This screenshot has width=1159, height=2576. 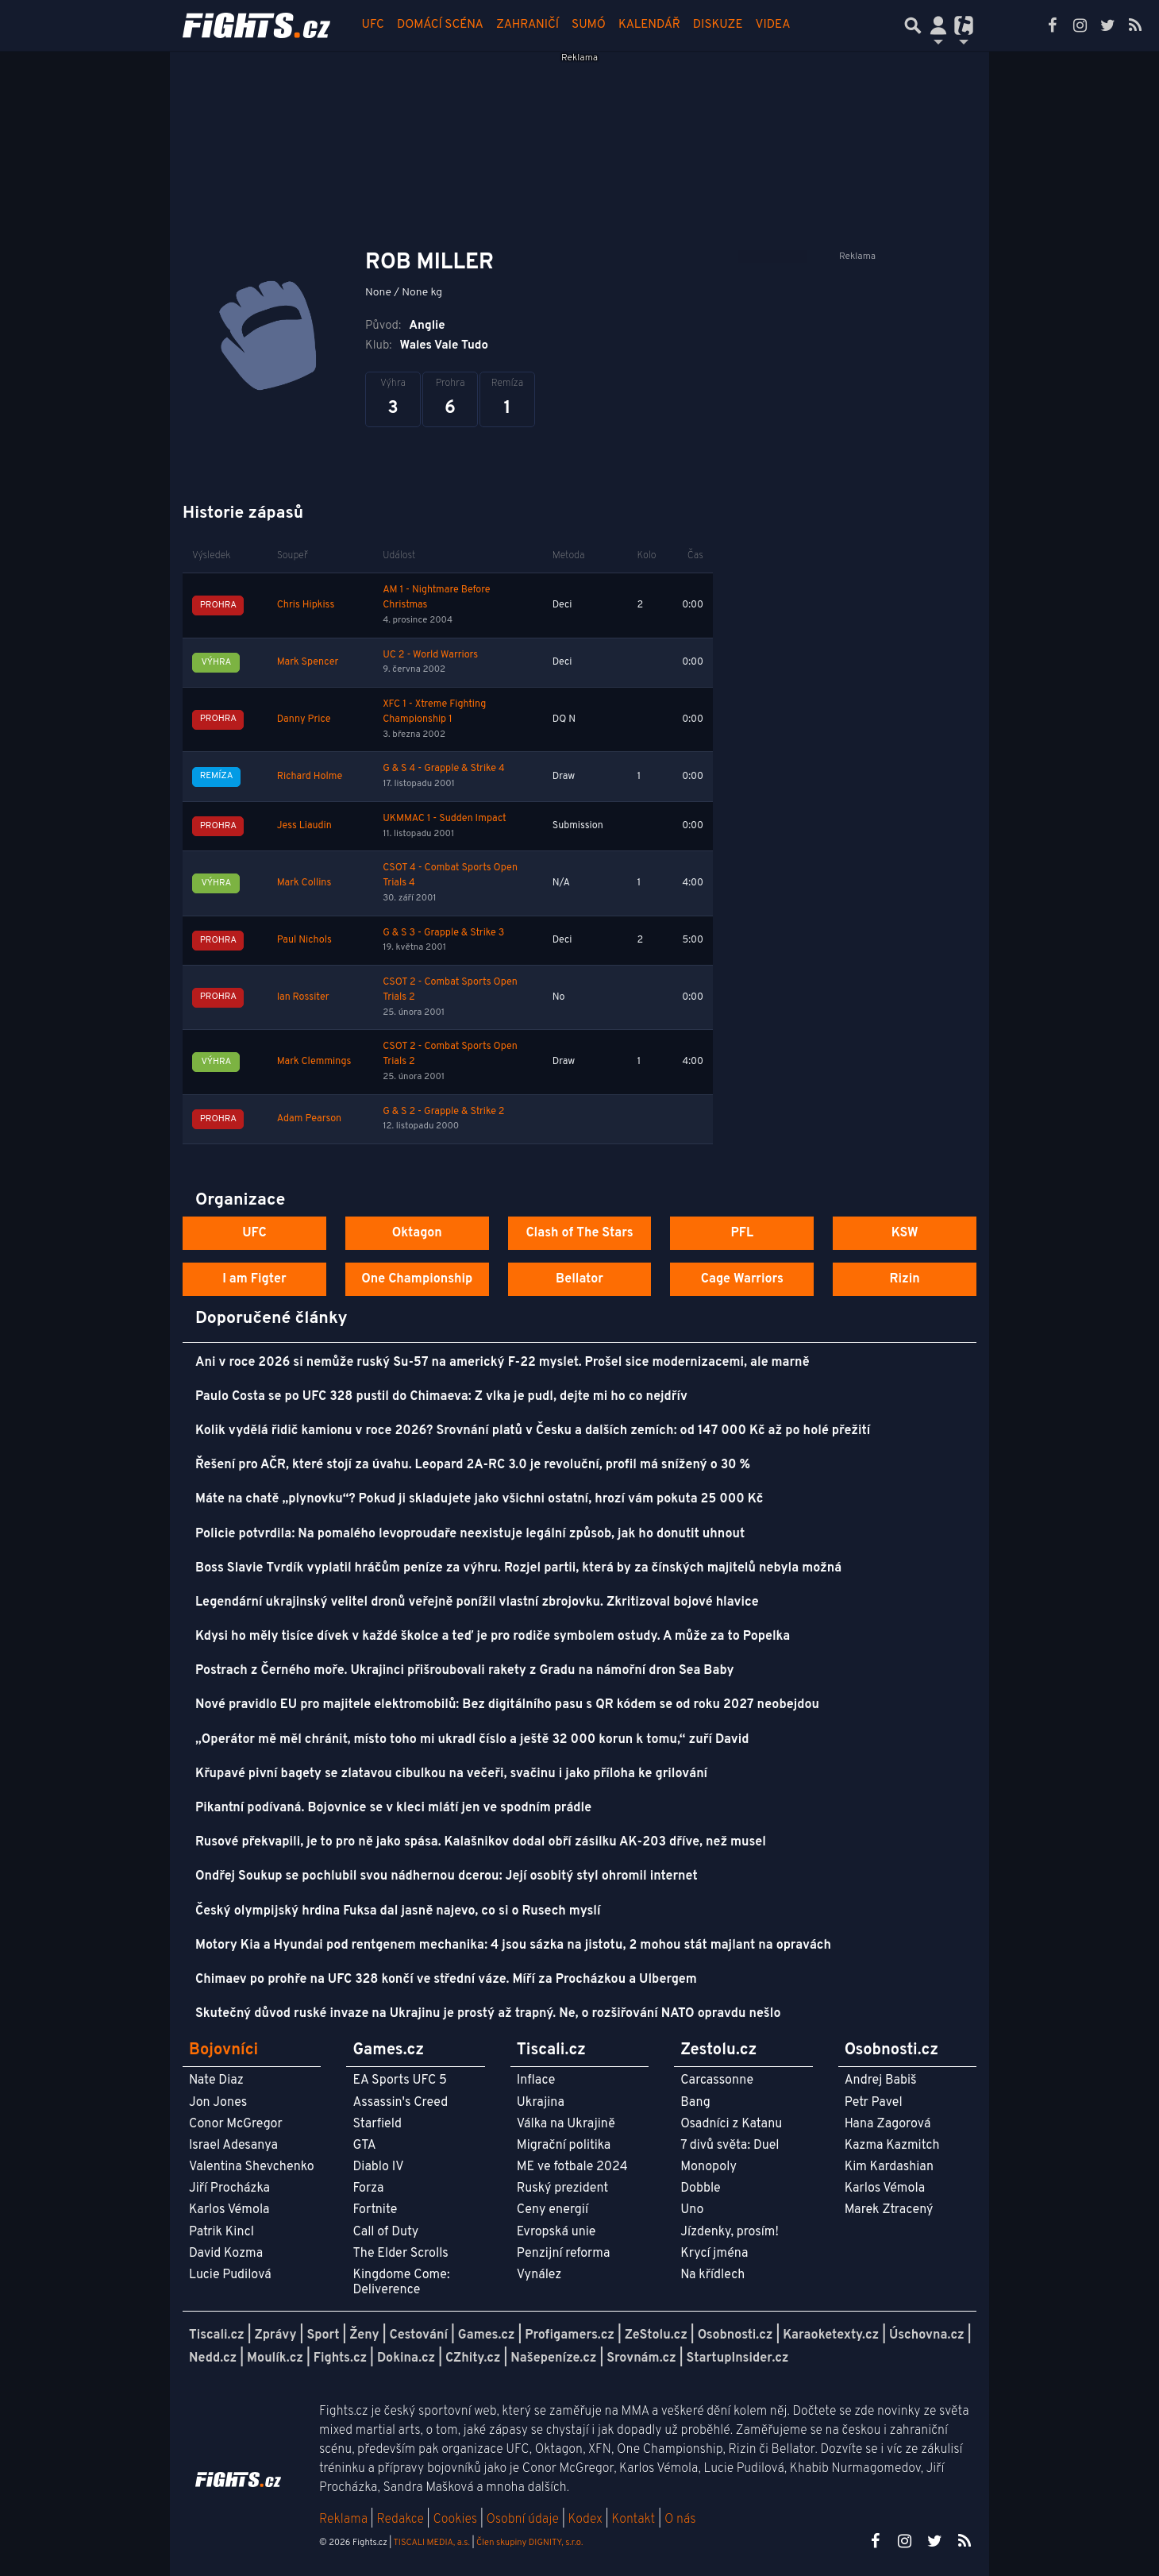 I want to click on Kdysi ho měly tisíce dívek v každé školce a teď je pro rodiče symbolem ostudy. A může za to Popelka, so click(x=492, y=1637).